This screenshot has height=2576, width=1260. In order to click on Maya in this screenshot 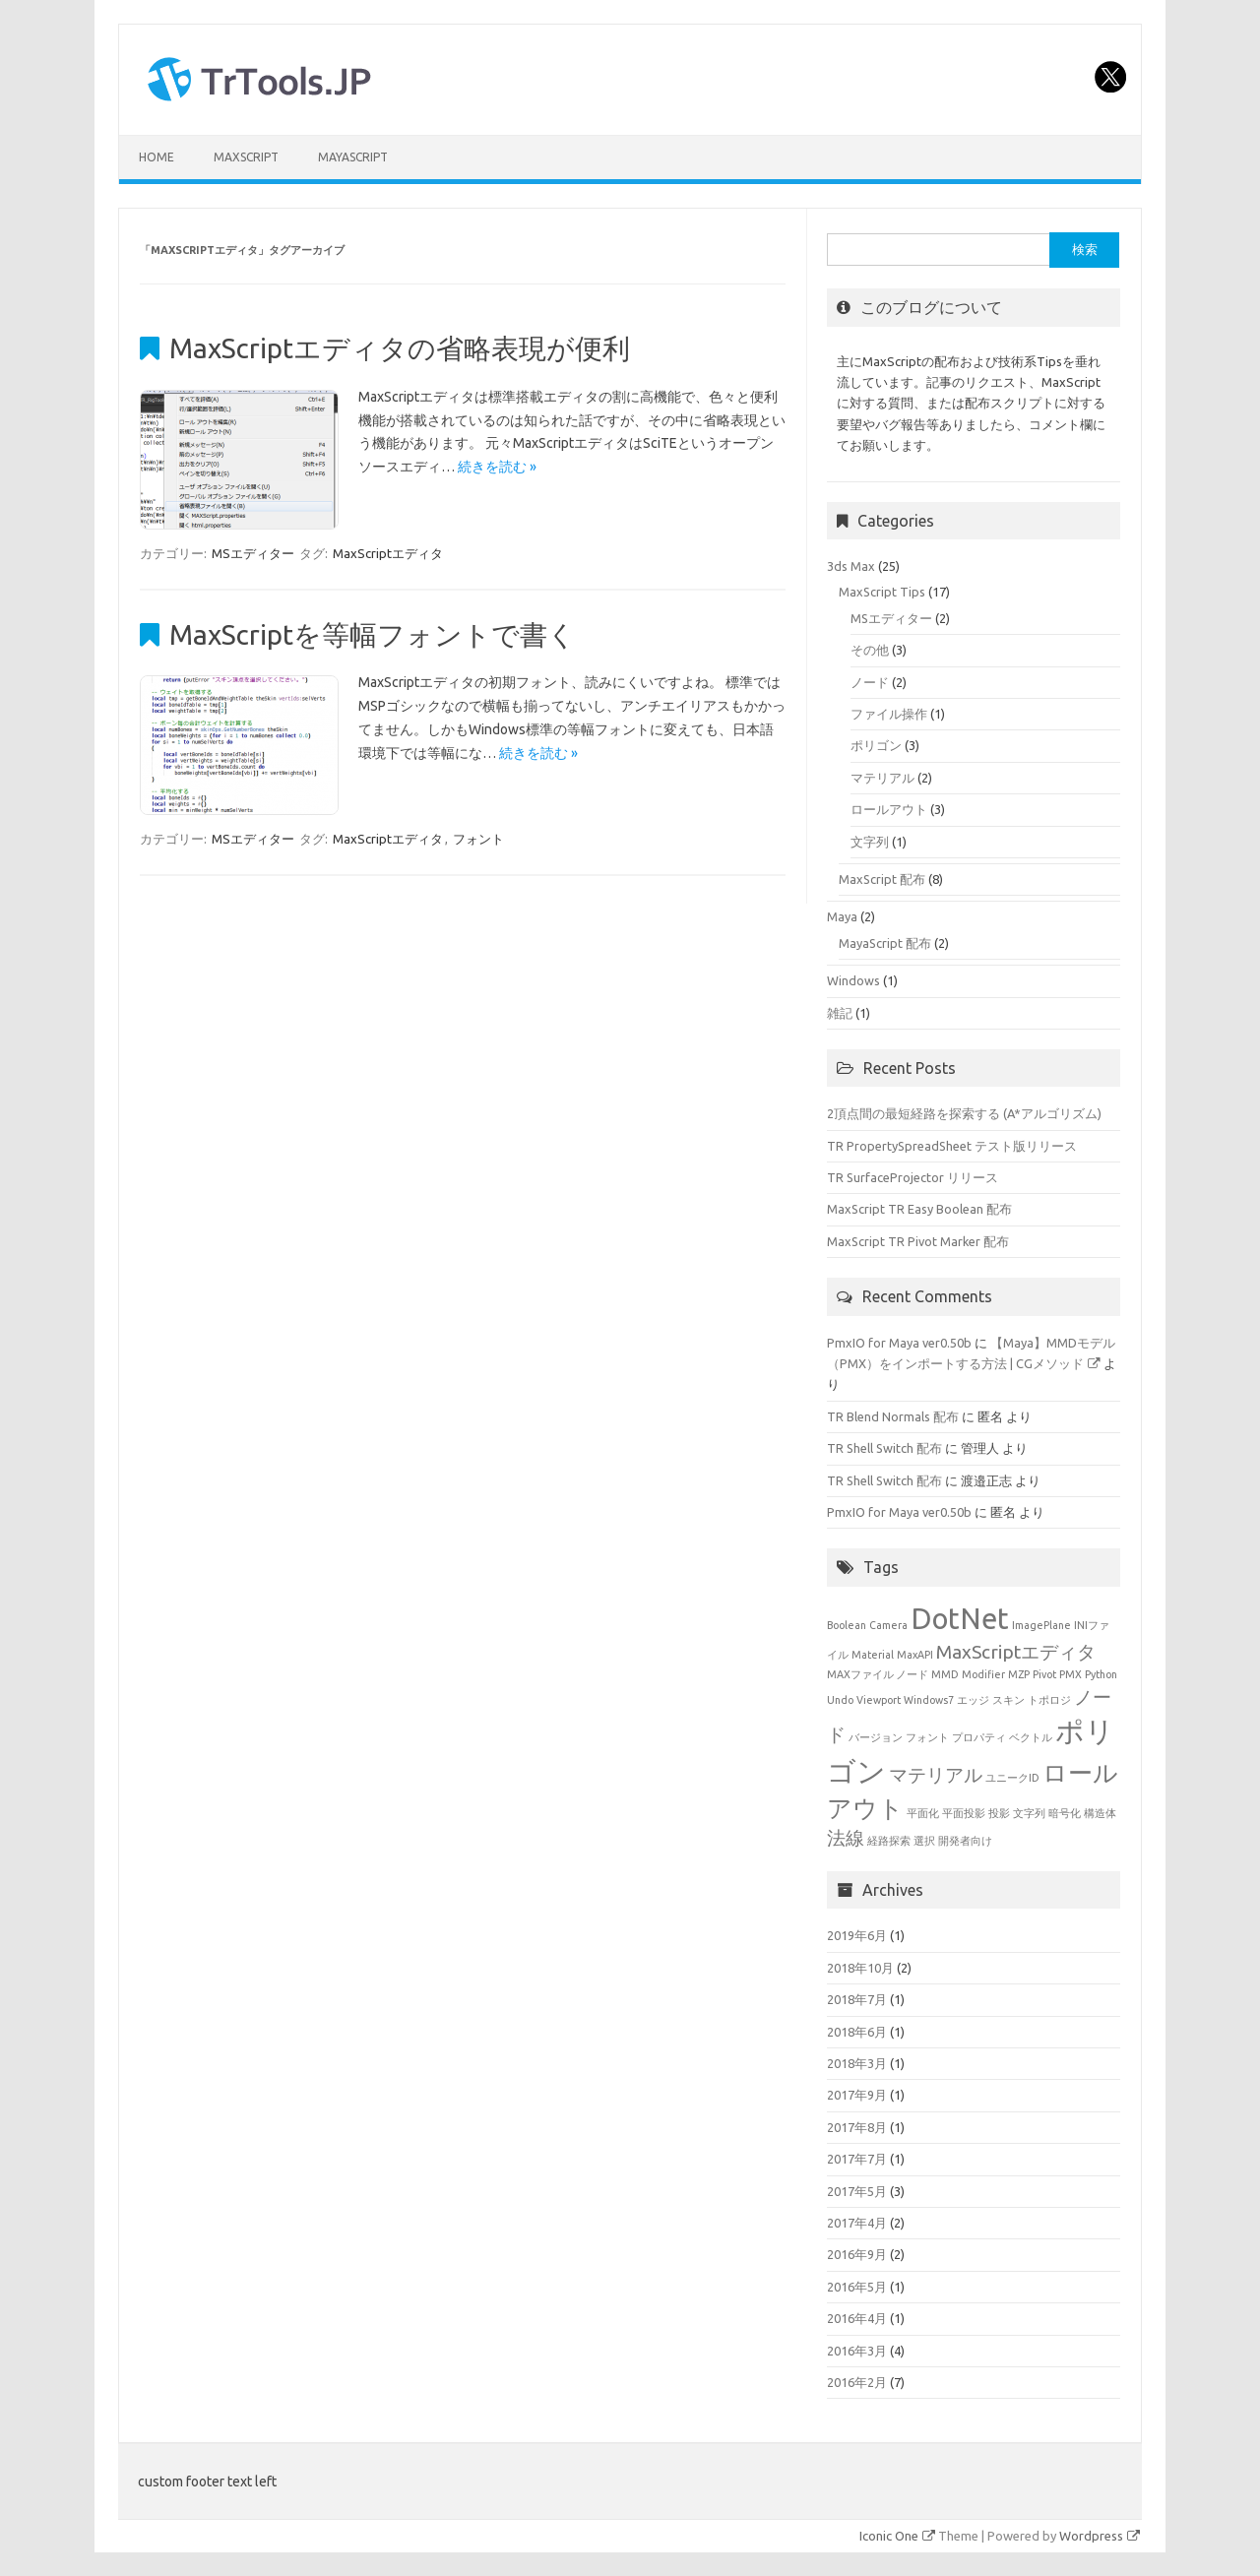, I will do `click(842, 916)`.